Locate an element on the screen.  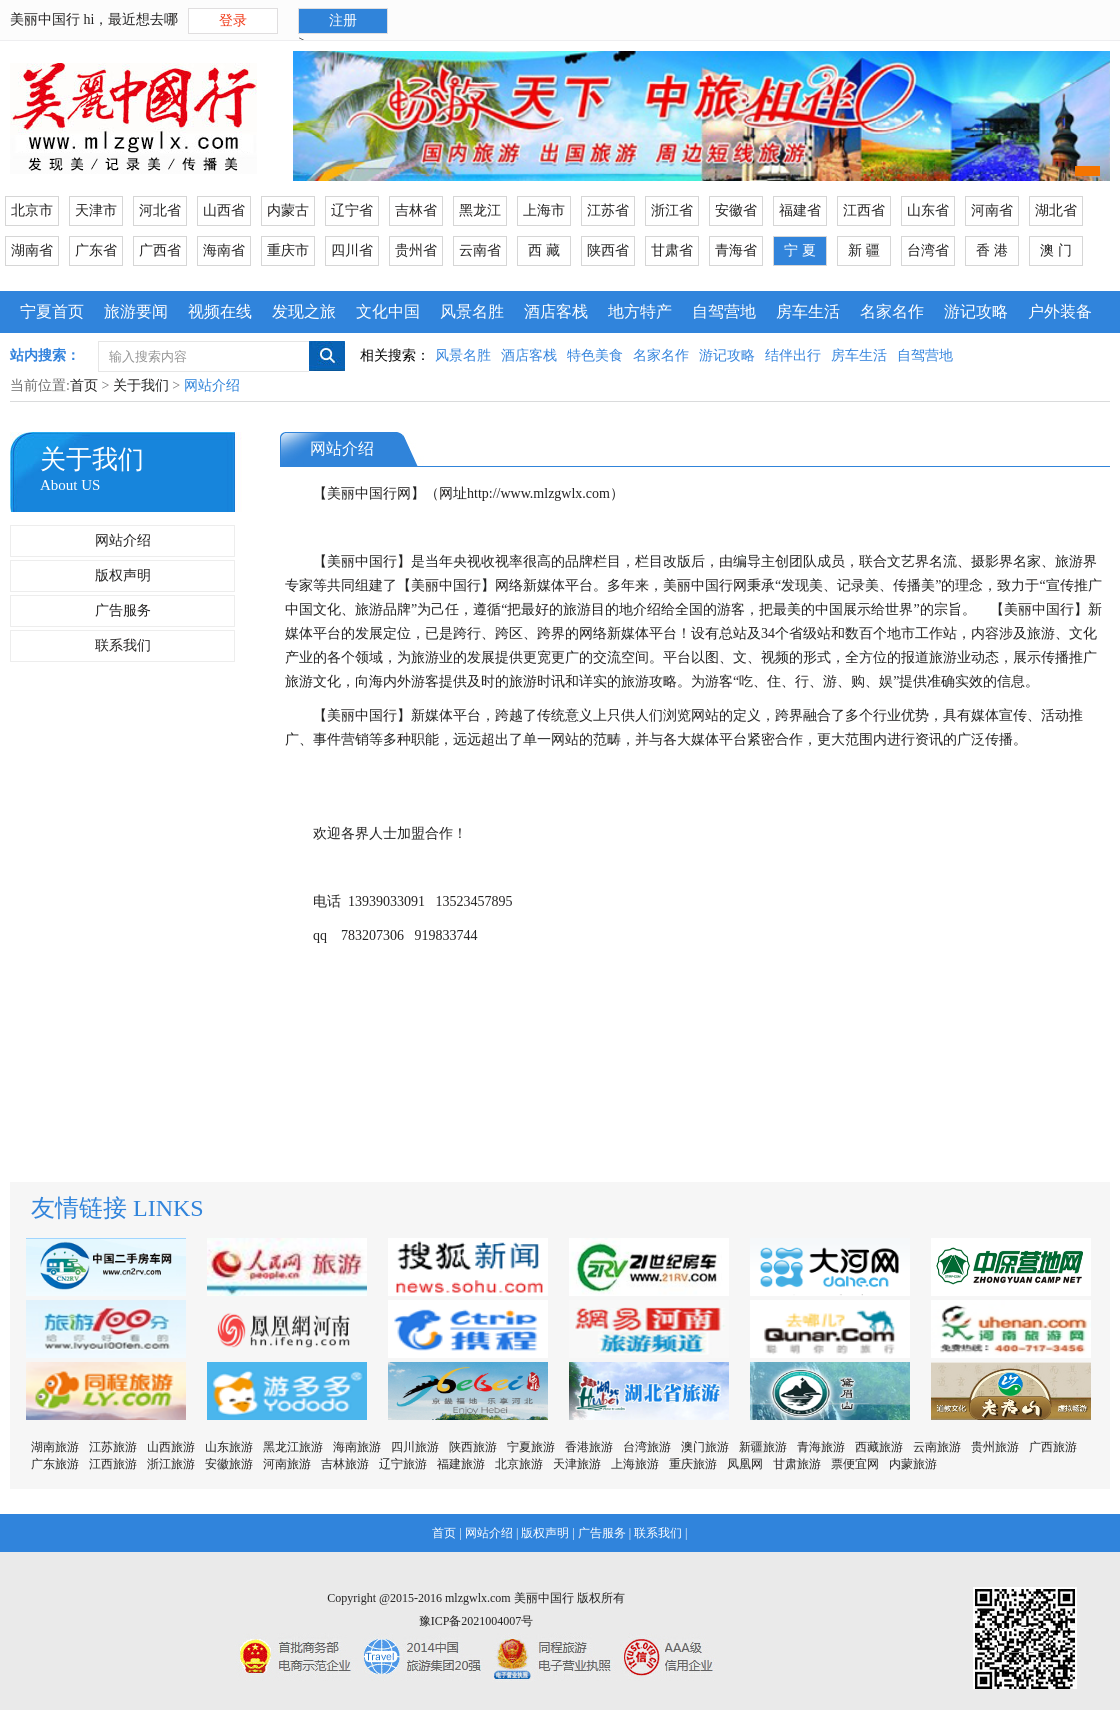
甘肃省 is located at coordinates (672, 250).